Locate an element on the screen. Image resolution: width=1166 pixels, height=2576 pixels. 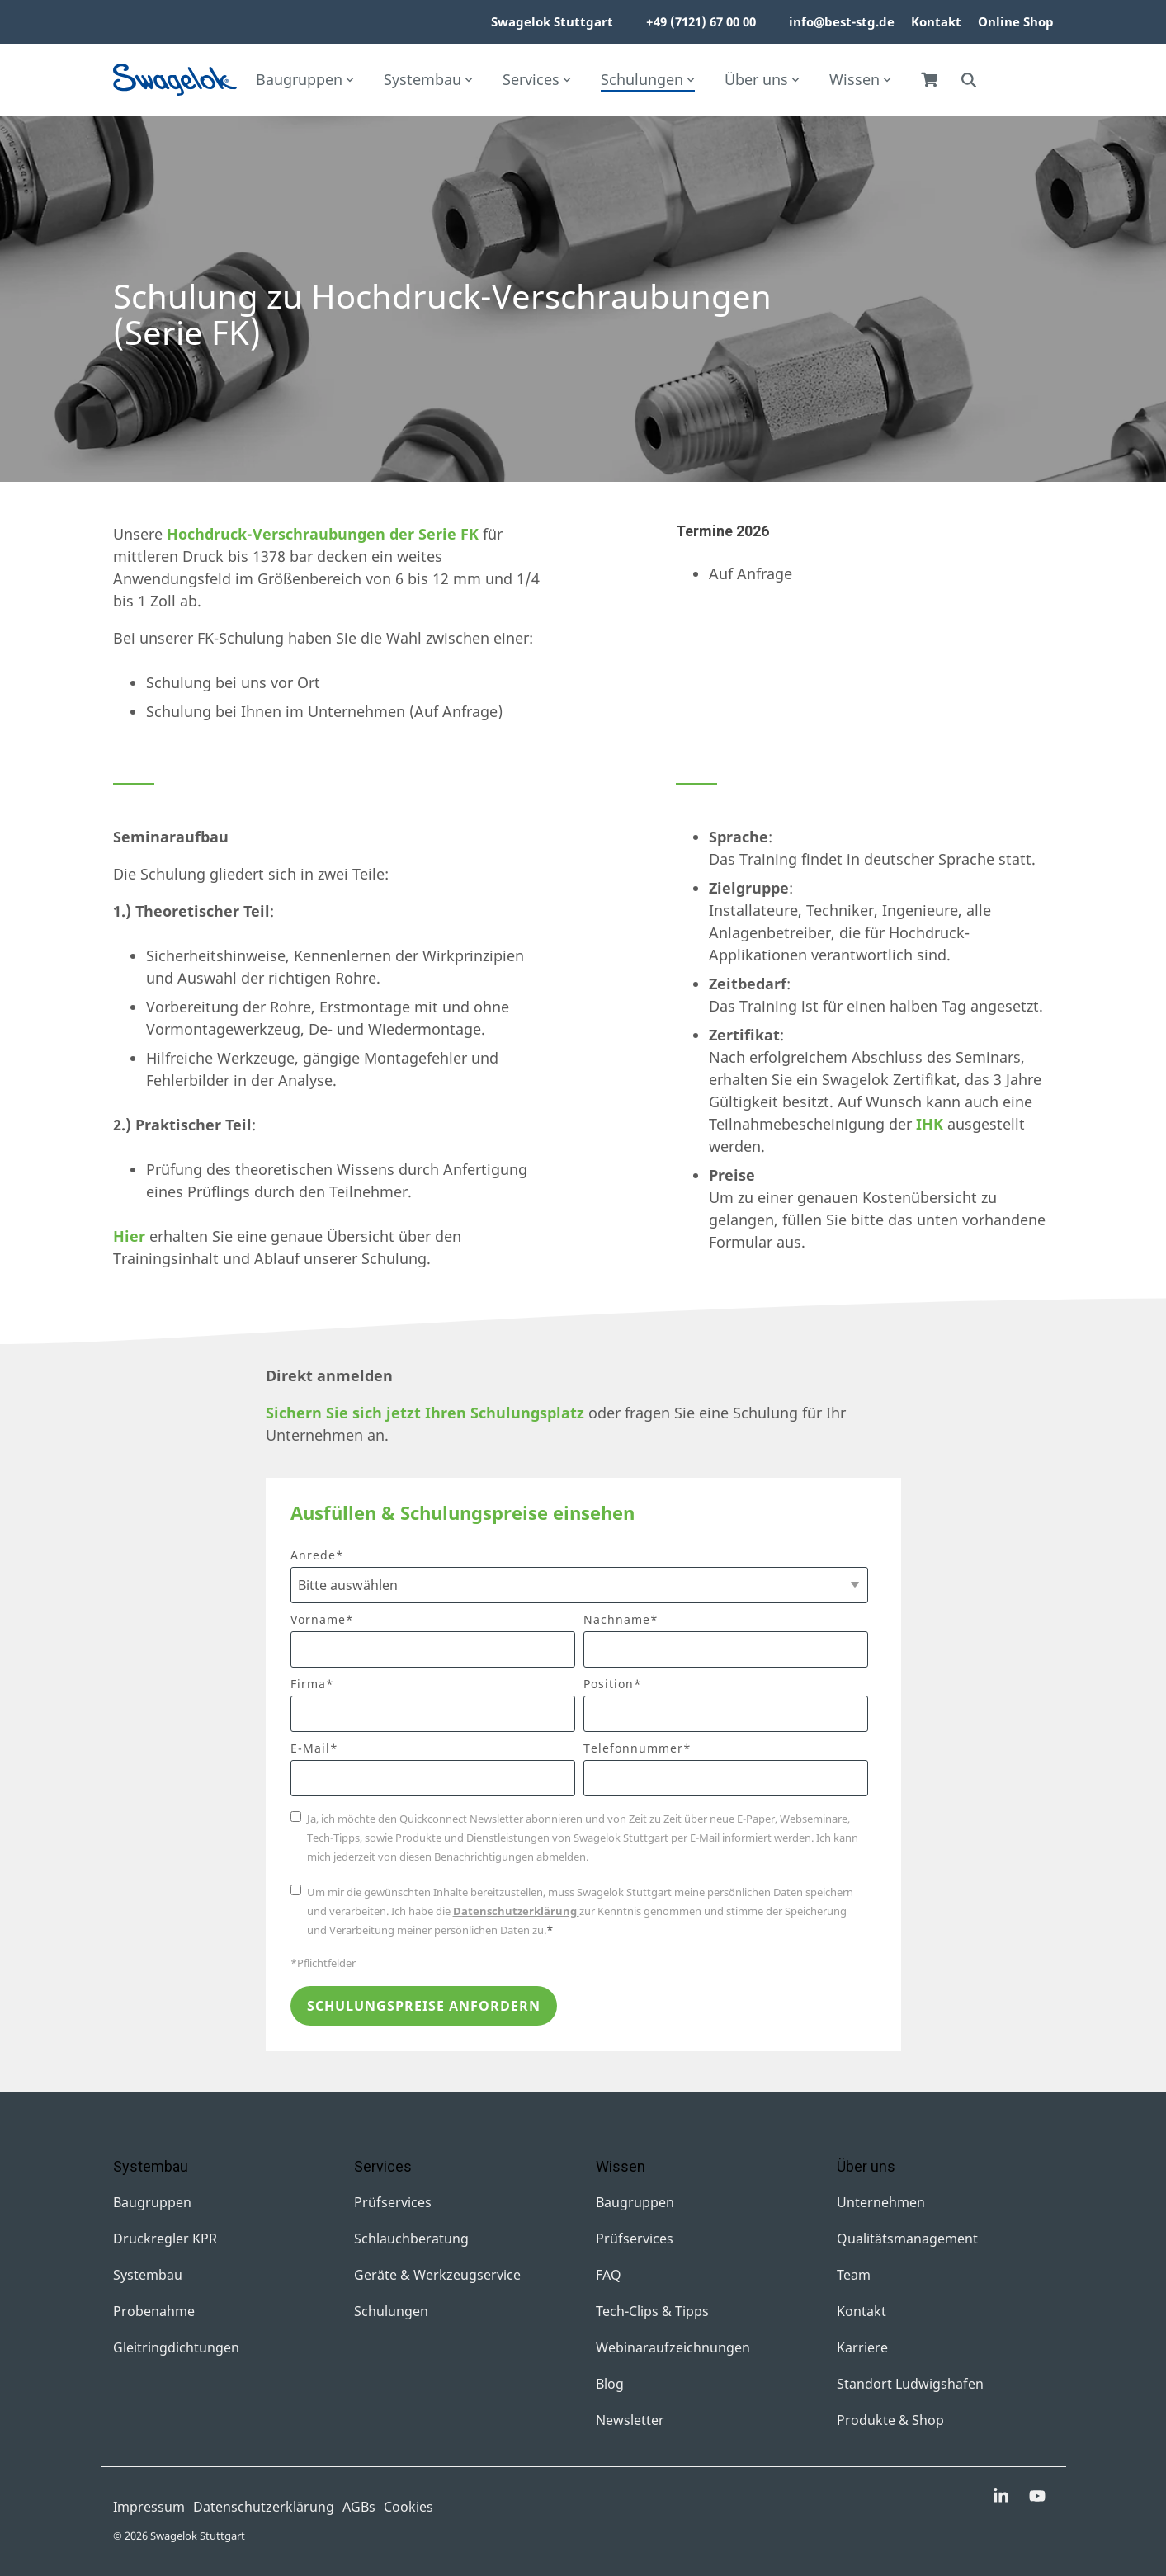
Schlauchberatung [menuitem] is located at coordinates (411, 2238).